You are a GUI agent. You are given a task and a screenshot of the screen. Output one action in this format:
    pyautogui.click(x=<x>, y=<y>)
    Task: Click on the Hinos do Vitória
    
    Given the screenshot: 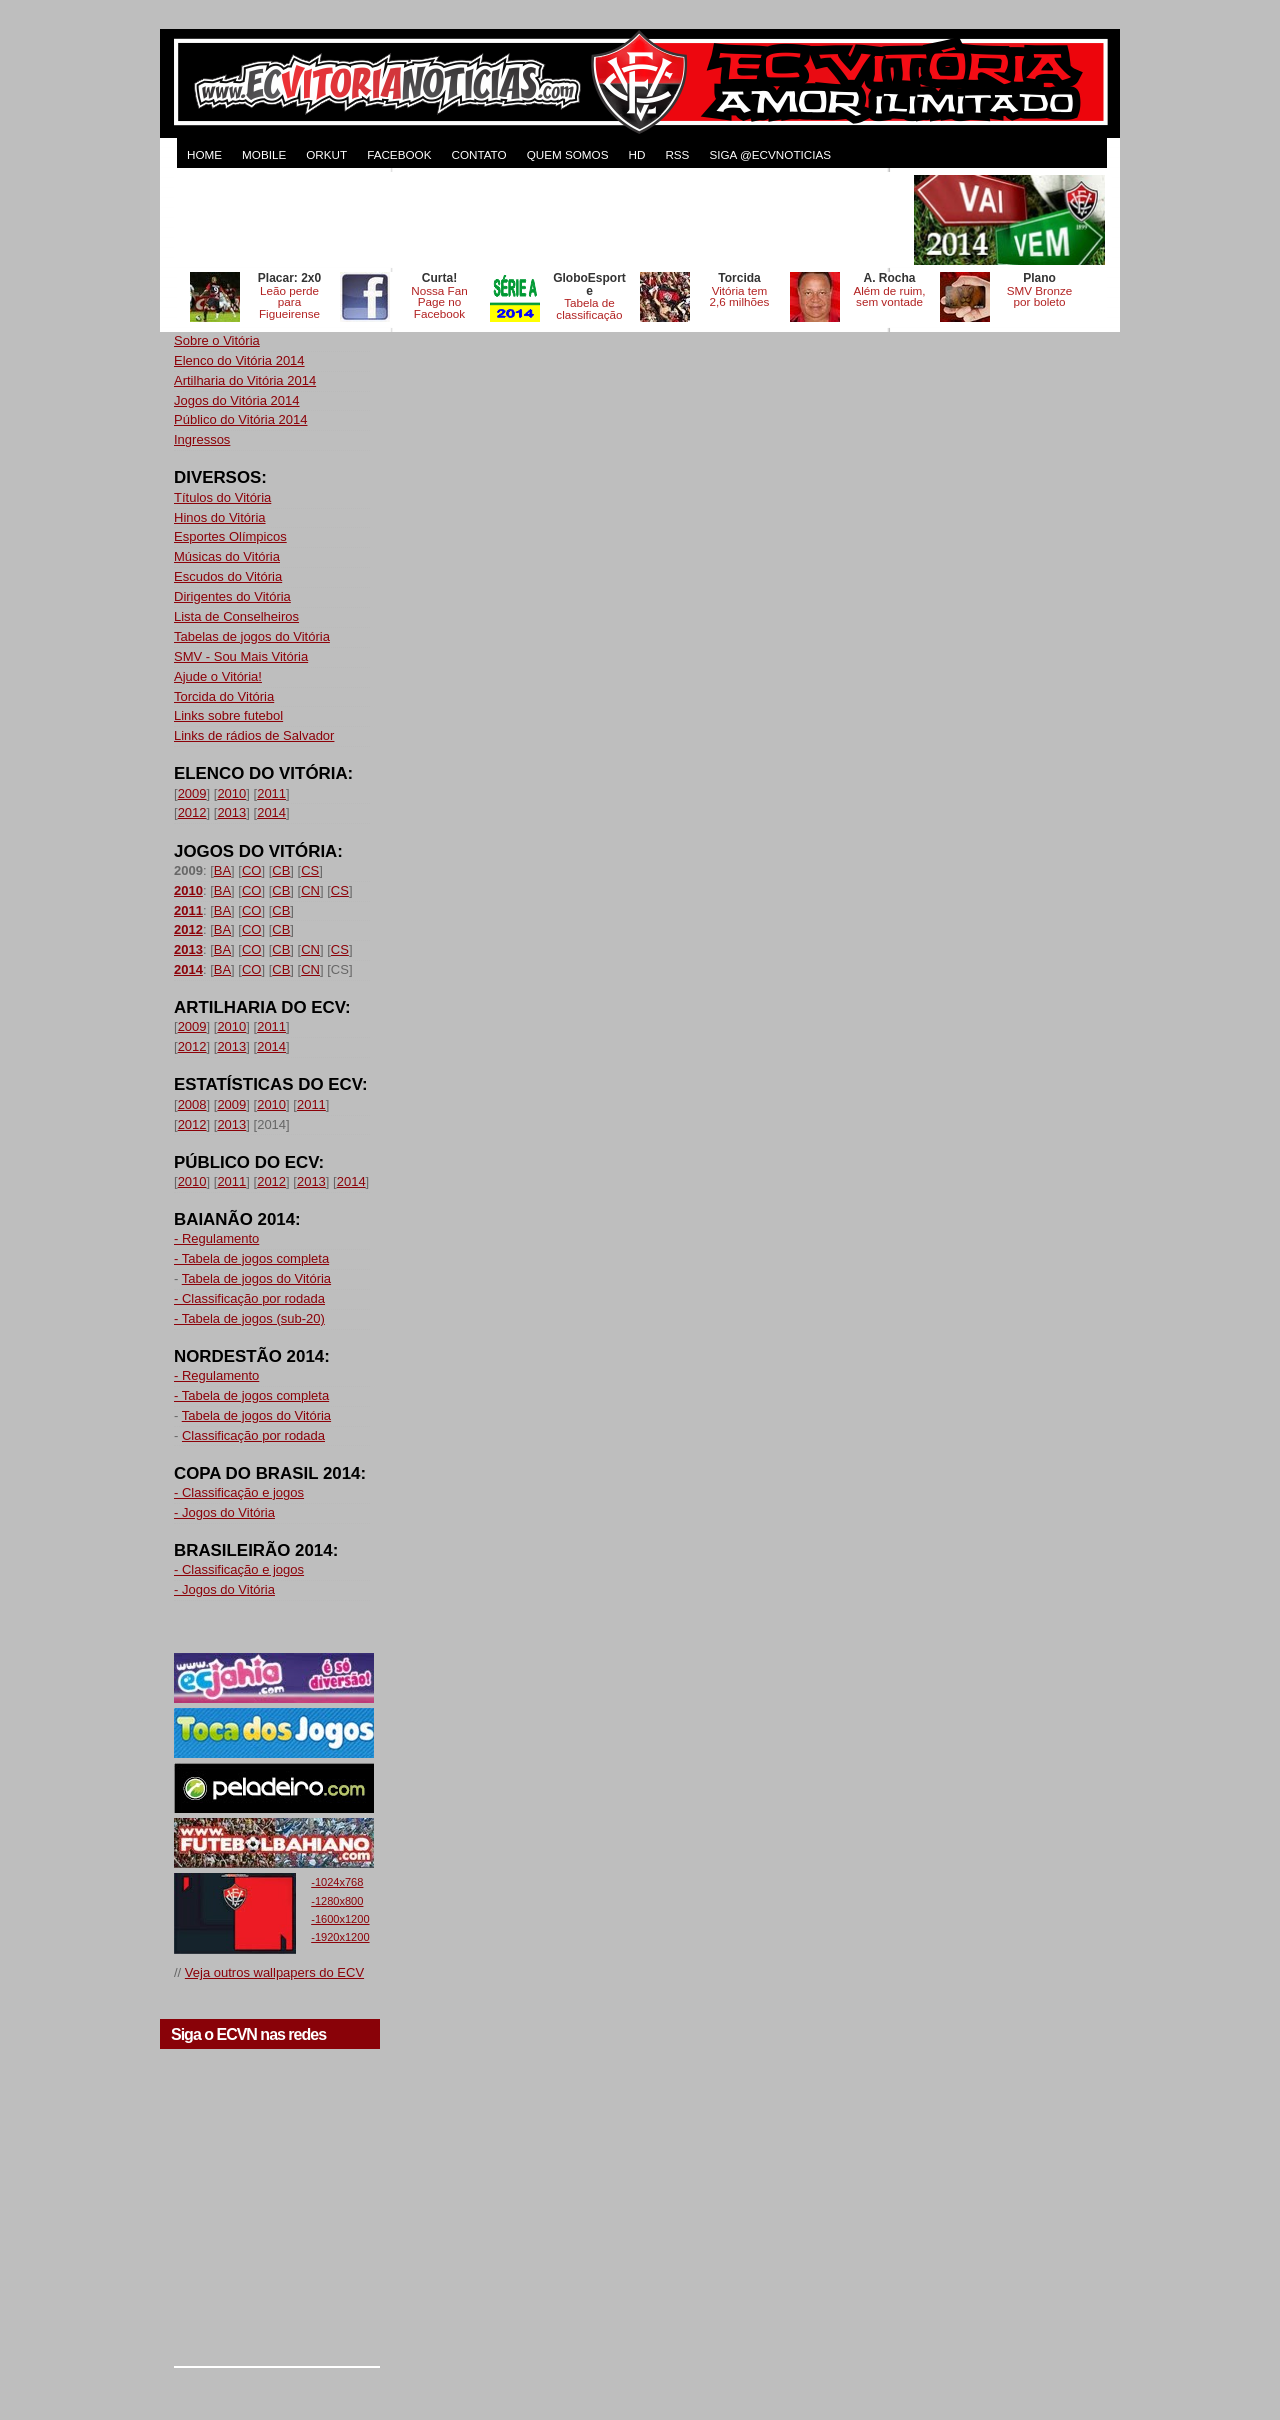 What is the action you would take?
    pyautogui.click(x=220, y=517)
    